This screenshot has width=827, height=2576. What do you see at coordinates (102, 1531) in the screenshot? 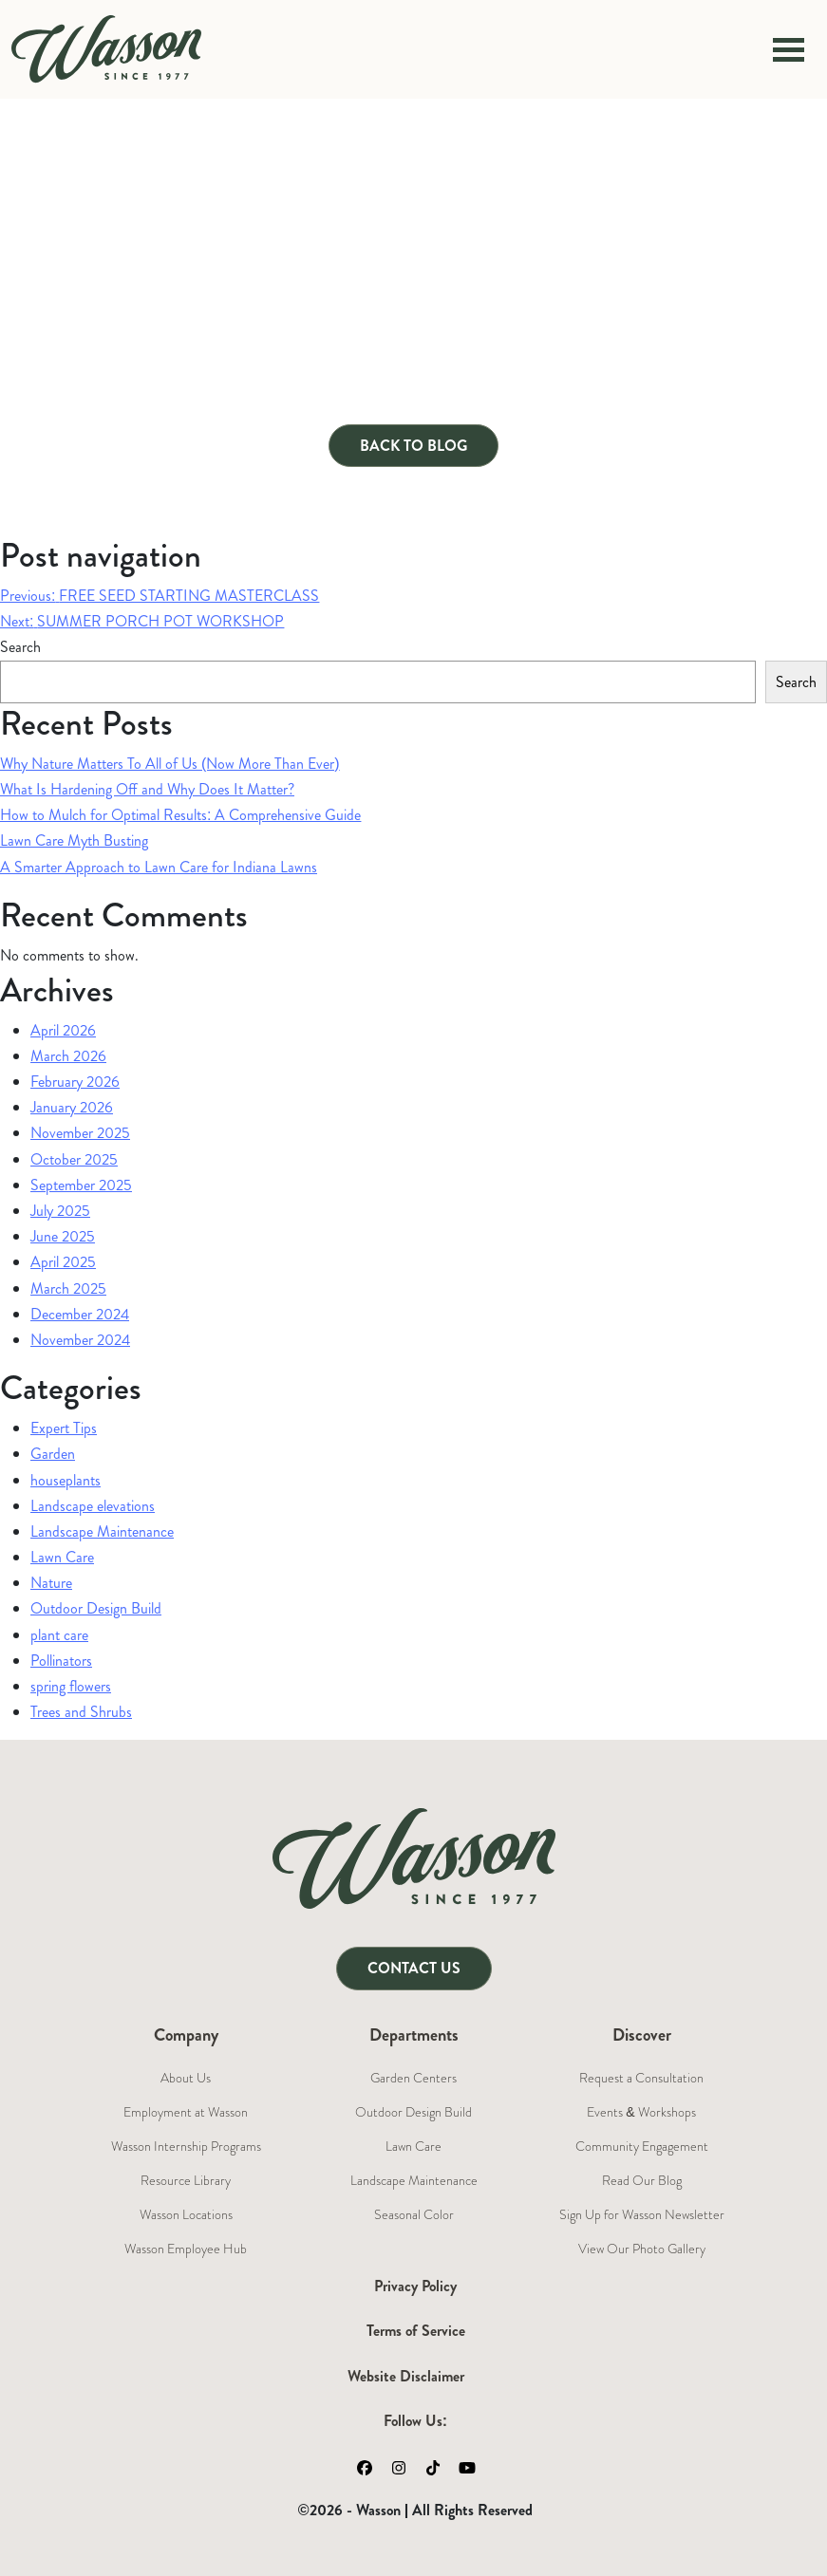
I see `Landscape Maintenance` at bounding box center [102, 1531].